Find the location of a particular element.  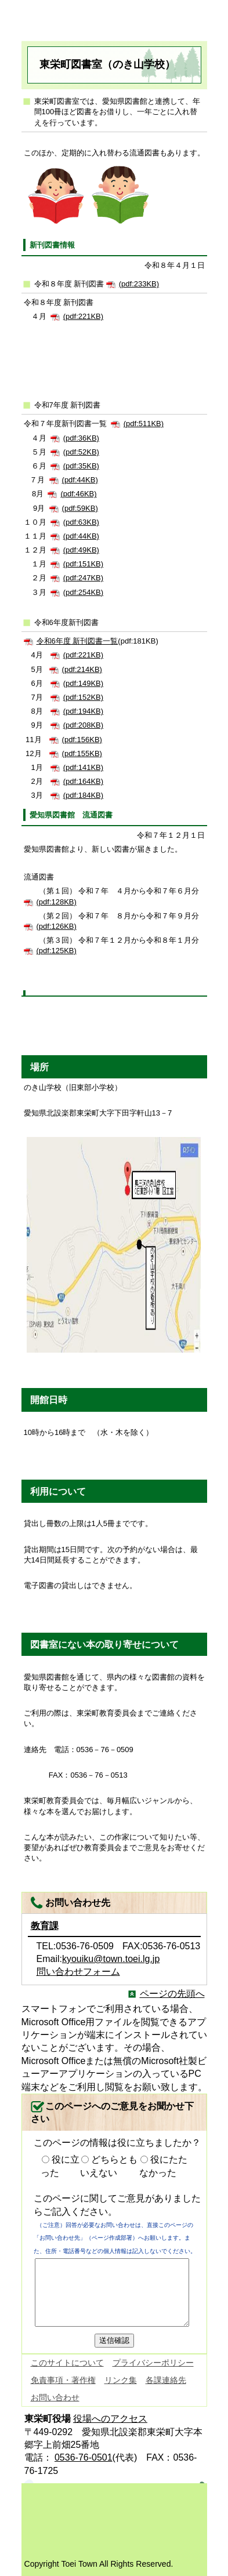

(pdf:233KB) is located at coordinates (139, 283).